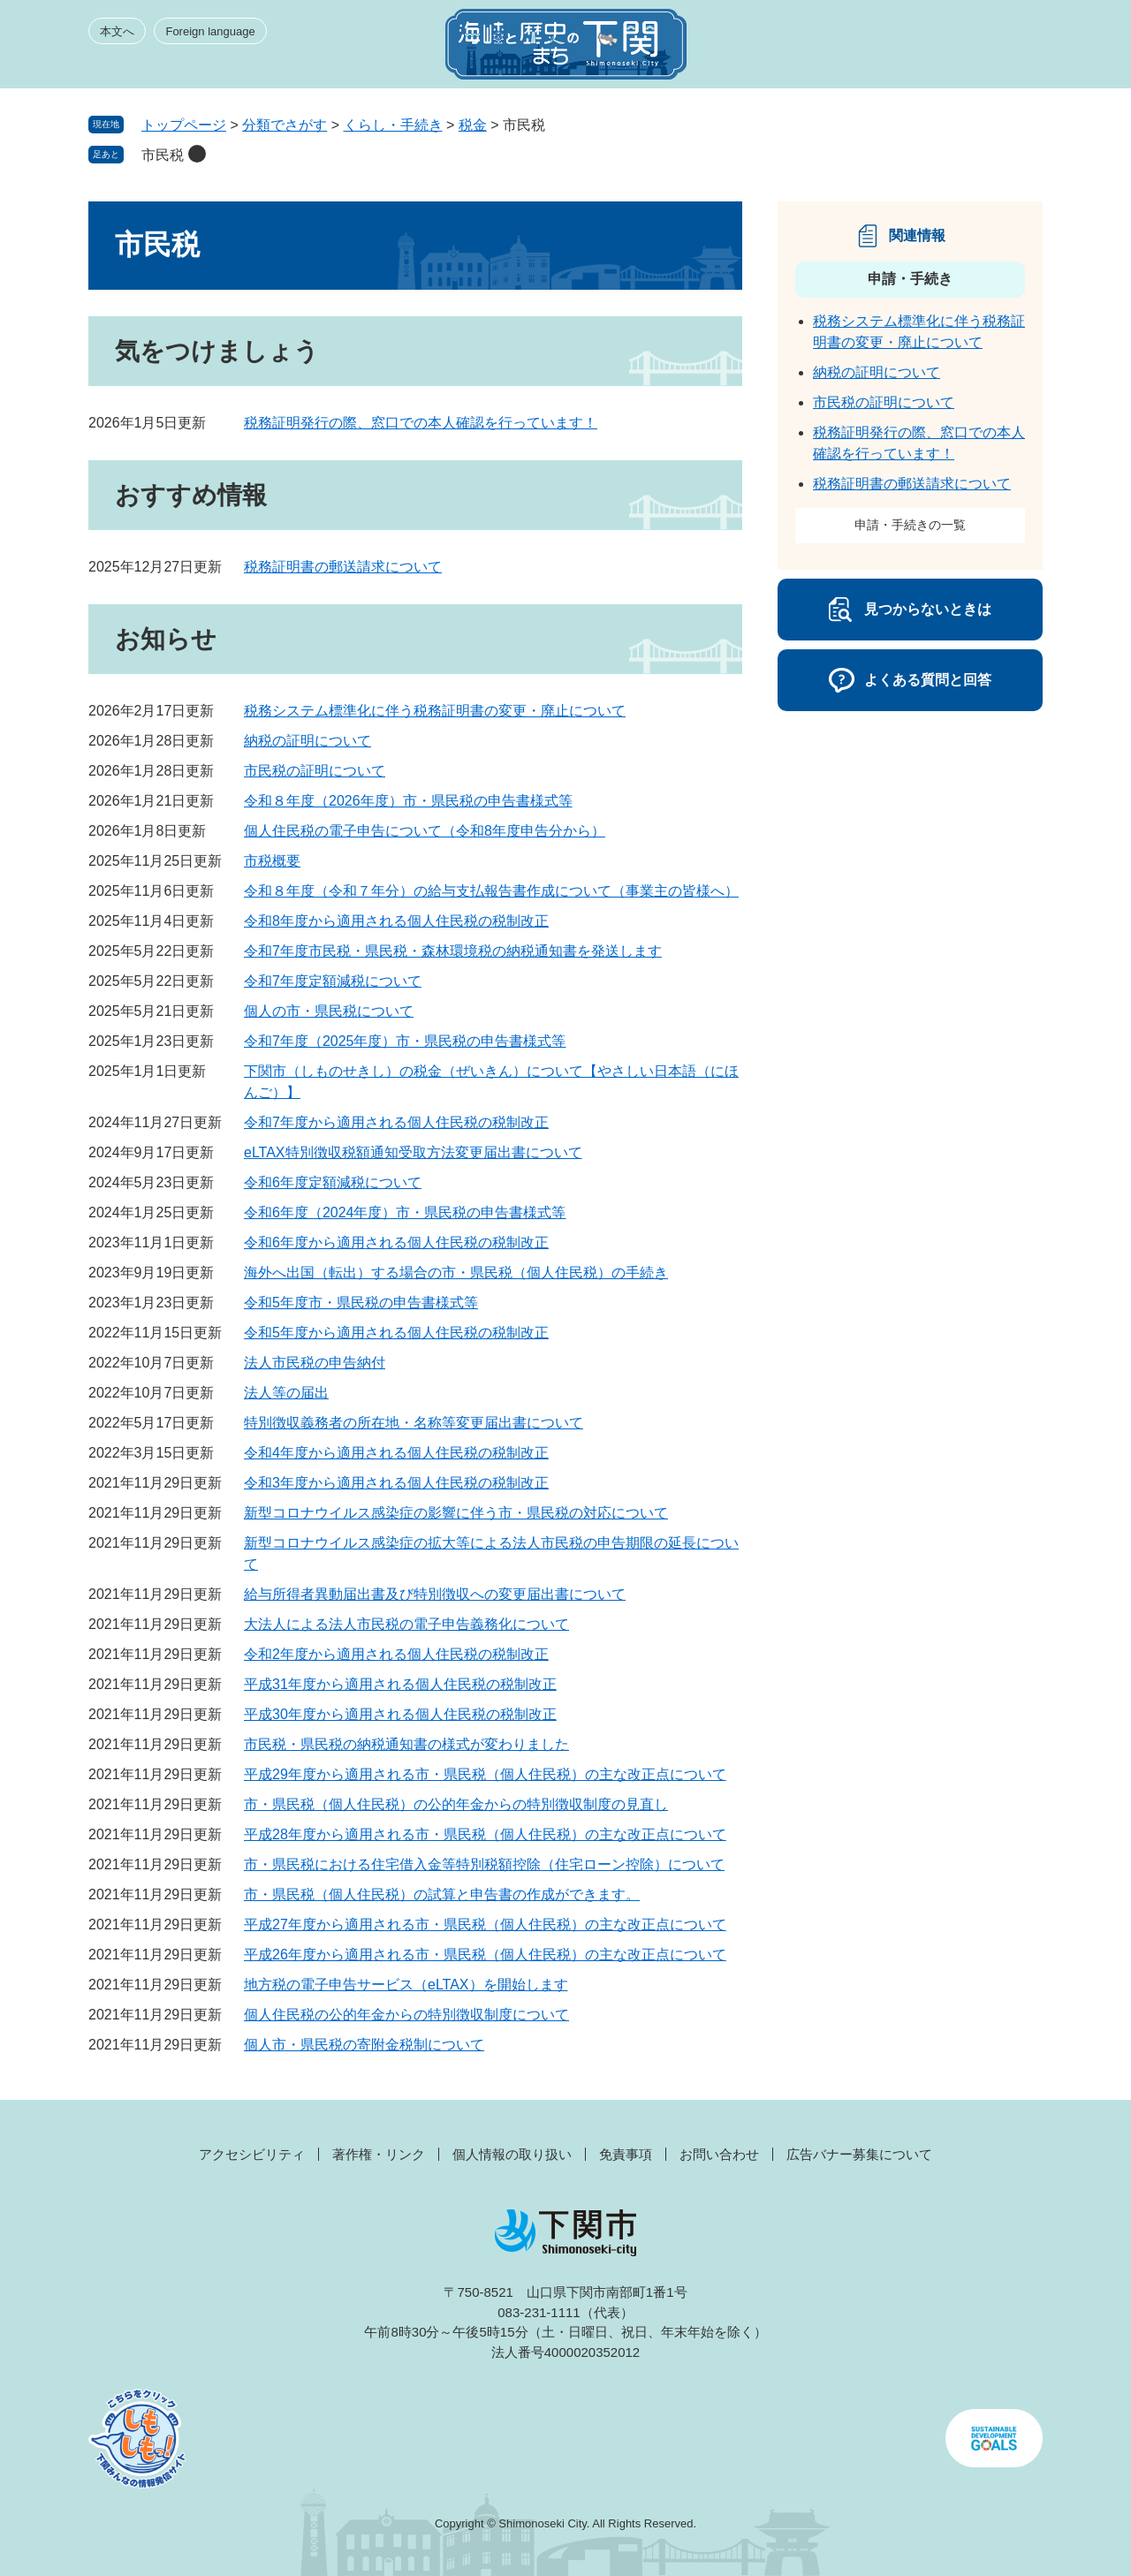 This screenshot has width=1131, height=2576. What do you see at coordinates (485, 1954) in the screenshot?
I see `平成26年度から適用される市・県民税（個人住民税）の主な改正点について` at bounding box center [485, 1954].